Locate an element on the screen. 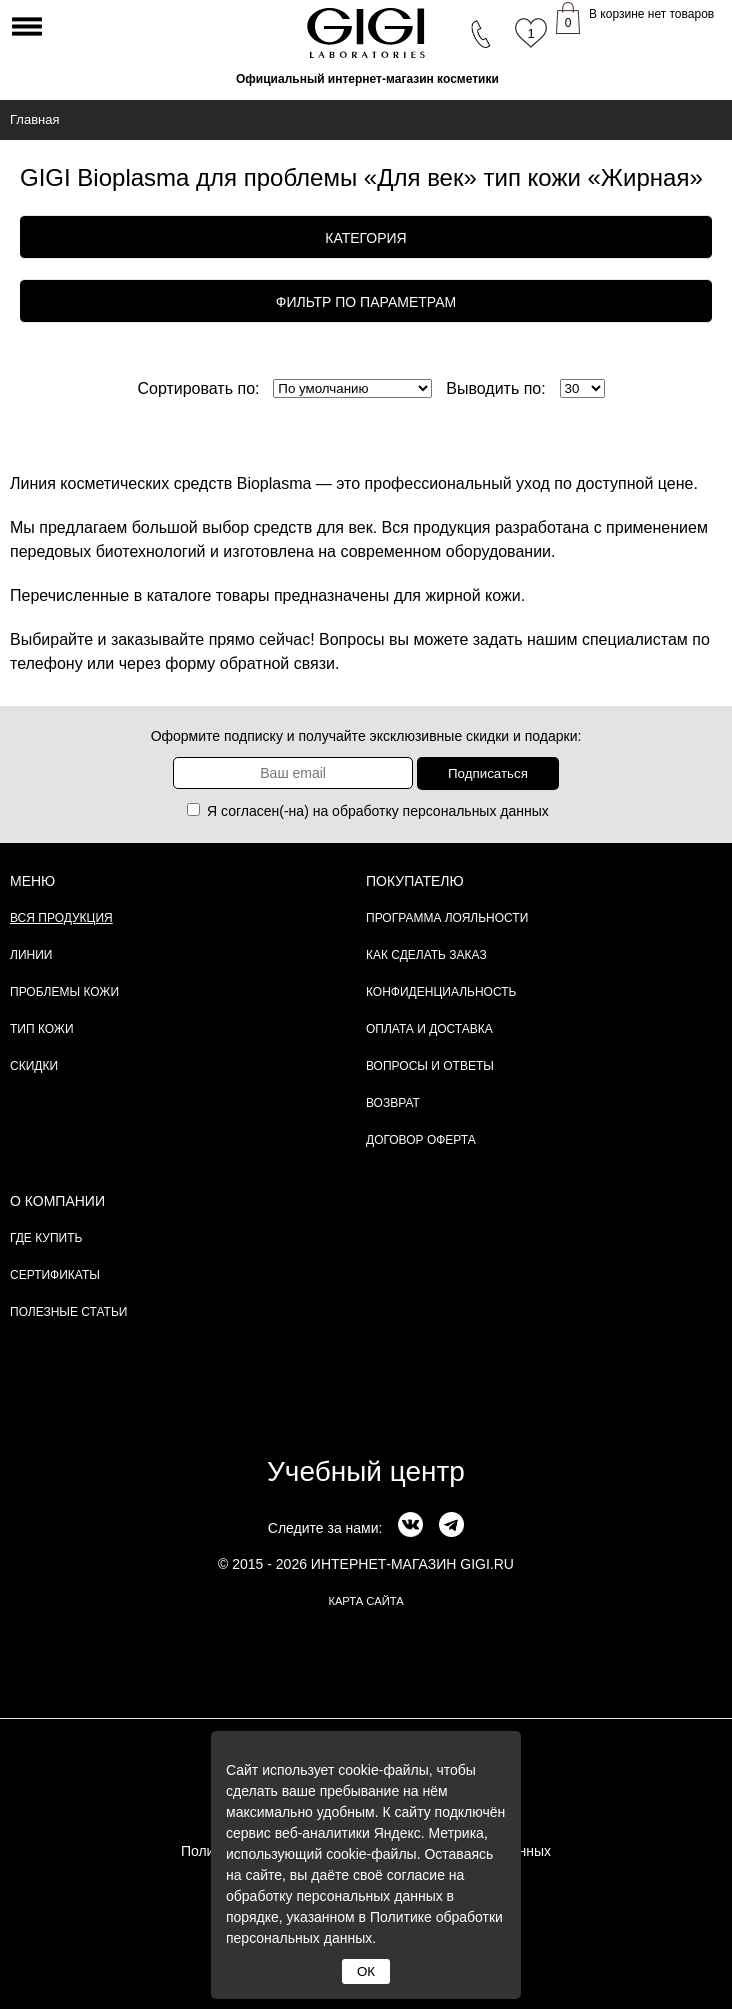 Image resolution: width=732 pixels, height=2009 pixels. Вопросы и ответы is located at coordinates (430, 1066).